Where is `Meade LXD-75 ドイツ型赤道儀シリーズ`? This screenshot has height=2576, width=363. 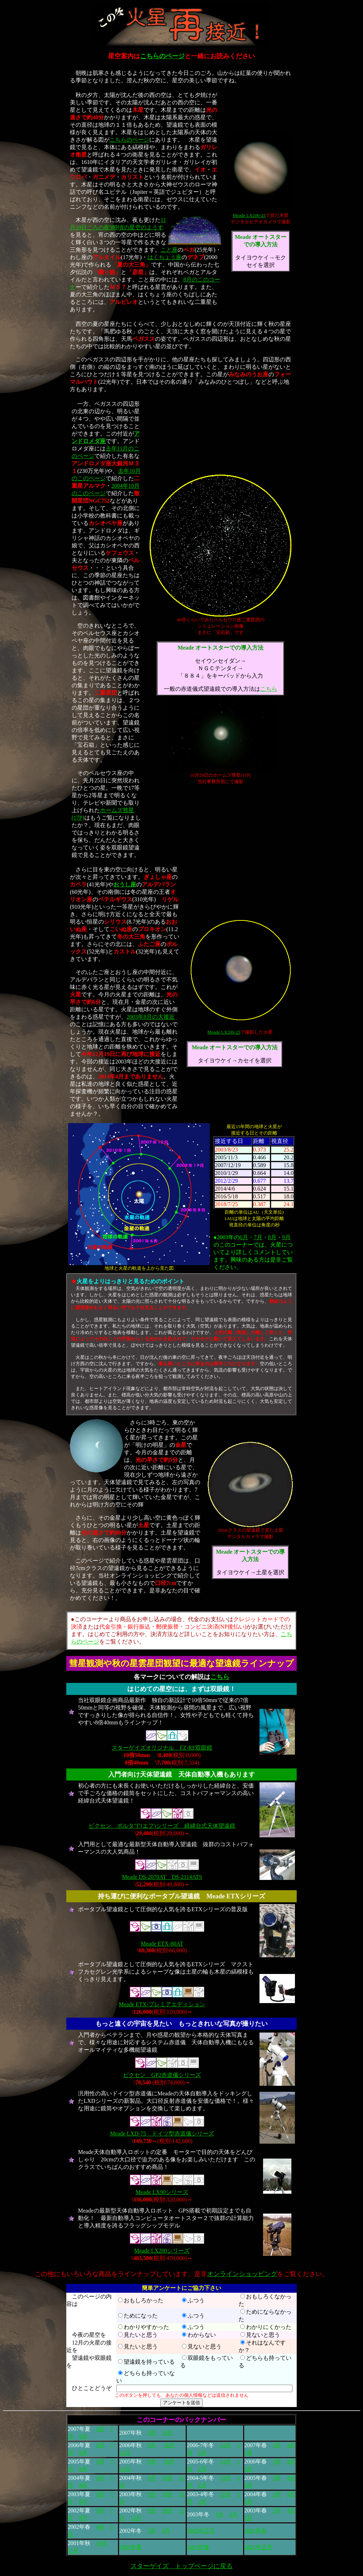 Meade LXD-75 ドイツ型赤道儀シリーズ is located at coordinates (162, 2134).